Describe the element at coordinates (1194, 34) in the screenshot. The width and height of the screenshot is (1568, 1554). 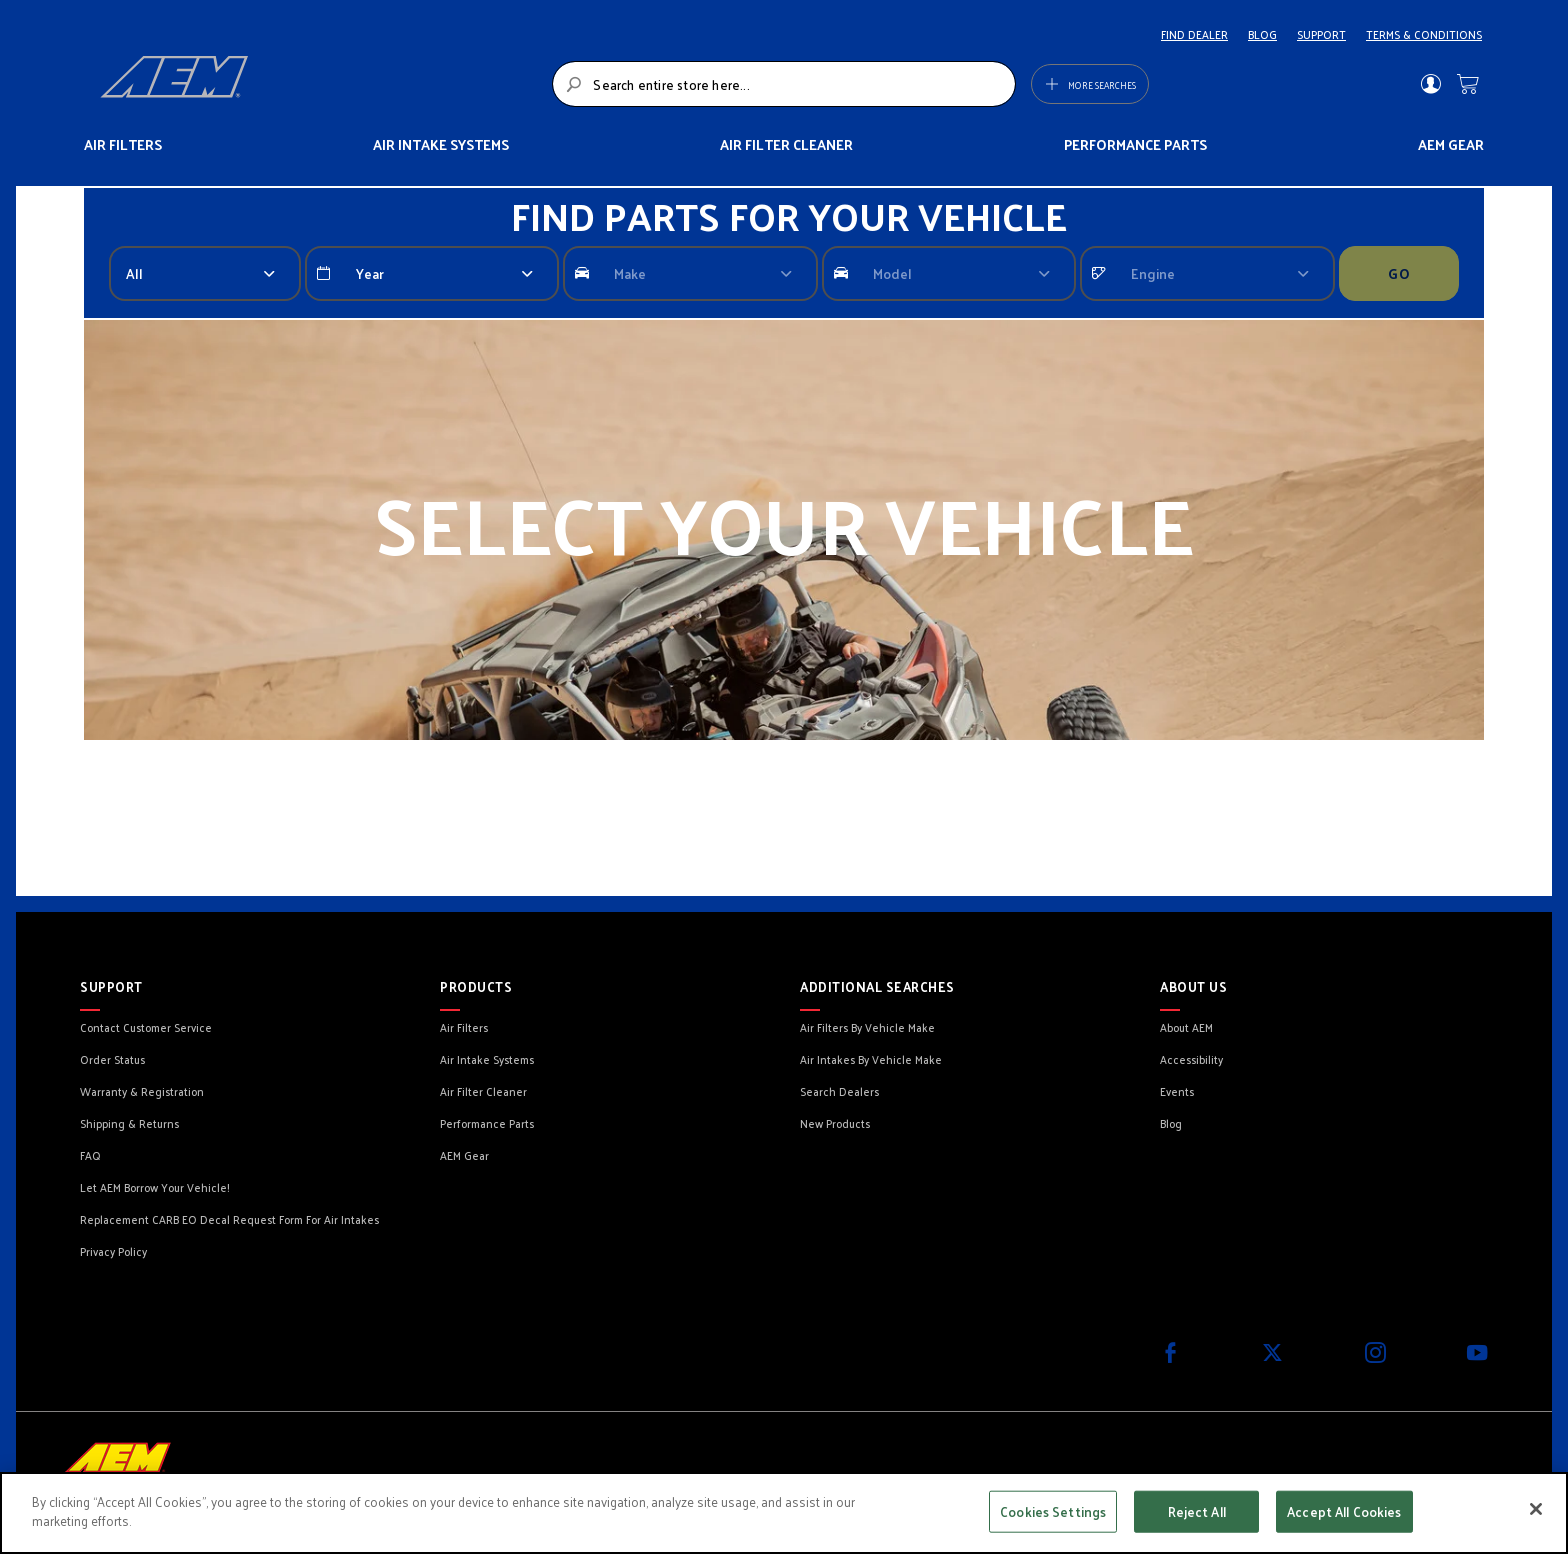
I see `FIND DEALER` at that location.